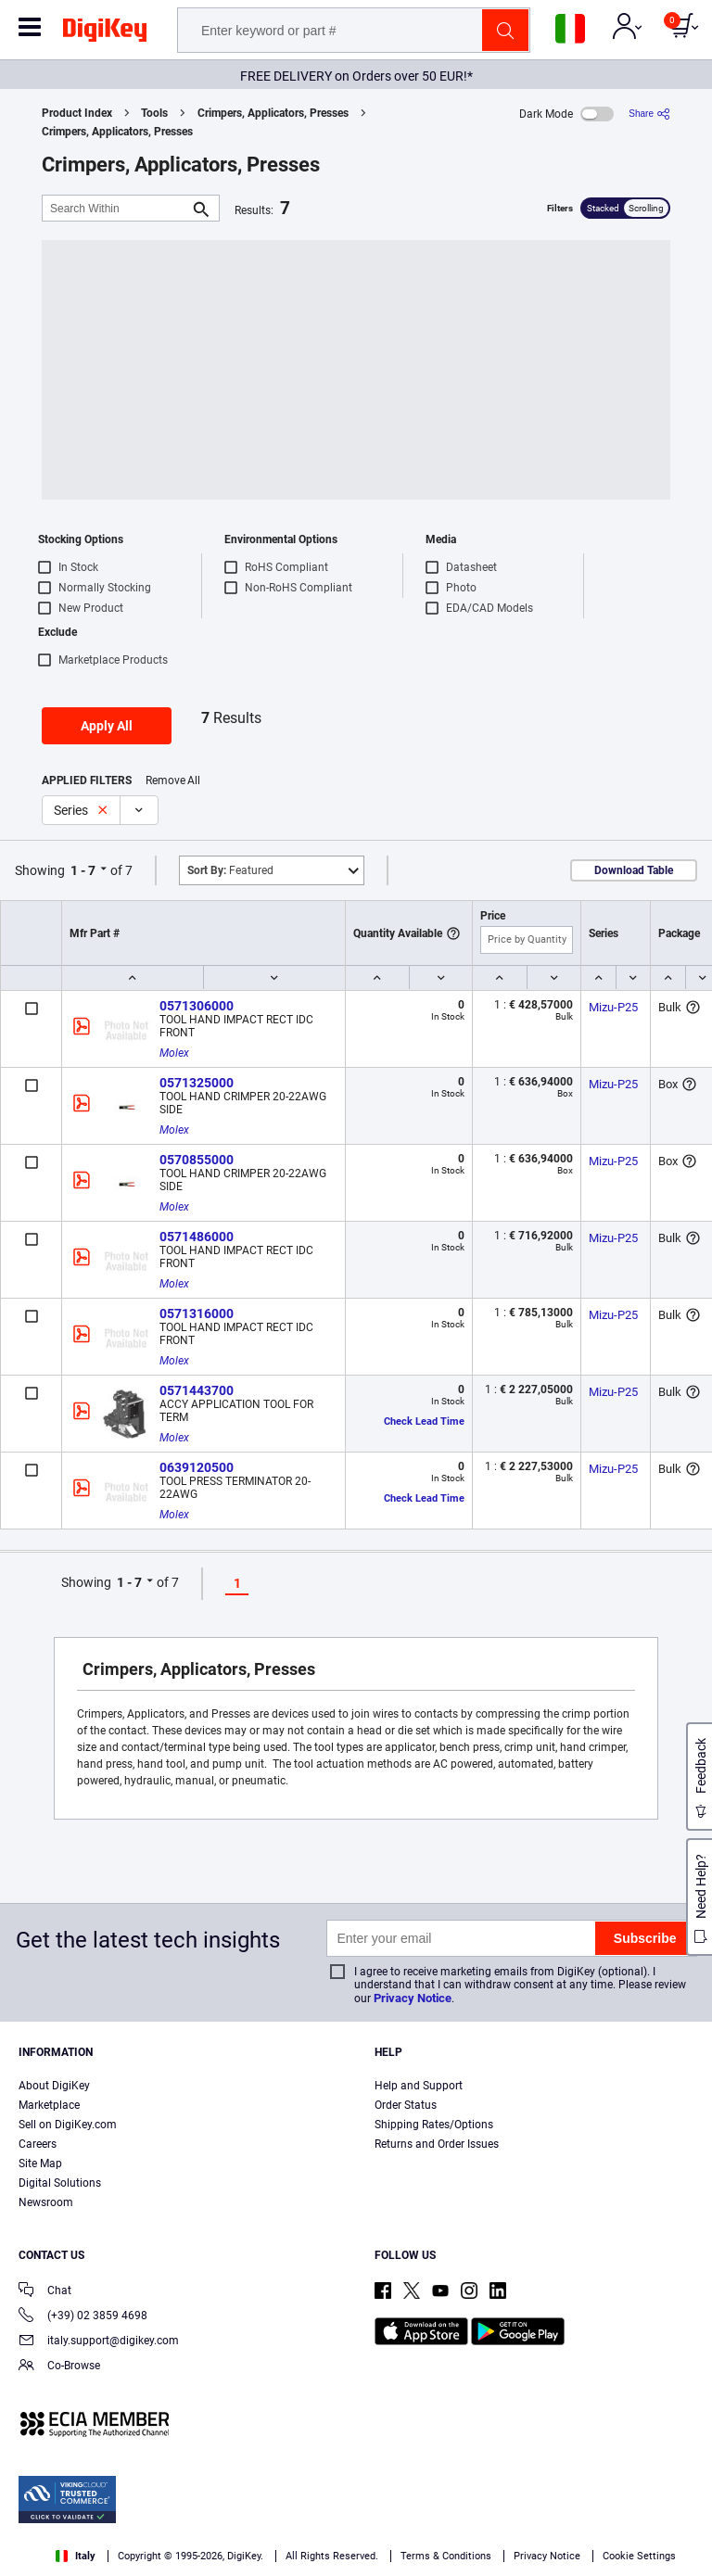 This screenshot has height=2576, width=712. I want to click on Help and Support, so click(419, 2085).